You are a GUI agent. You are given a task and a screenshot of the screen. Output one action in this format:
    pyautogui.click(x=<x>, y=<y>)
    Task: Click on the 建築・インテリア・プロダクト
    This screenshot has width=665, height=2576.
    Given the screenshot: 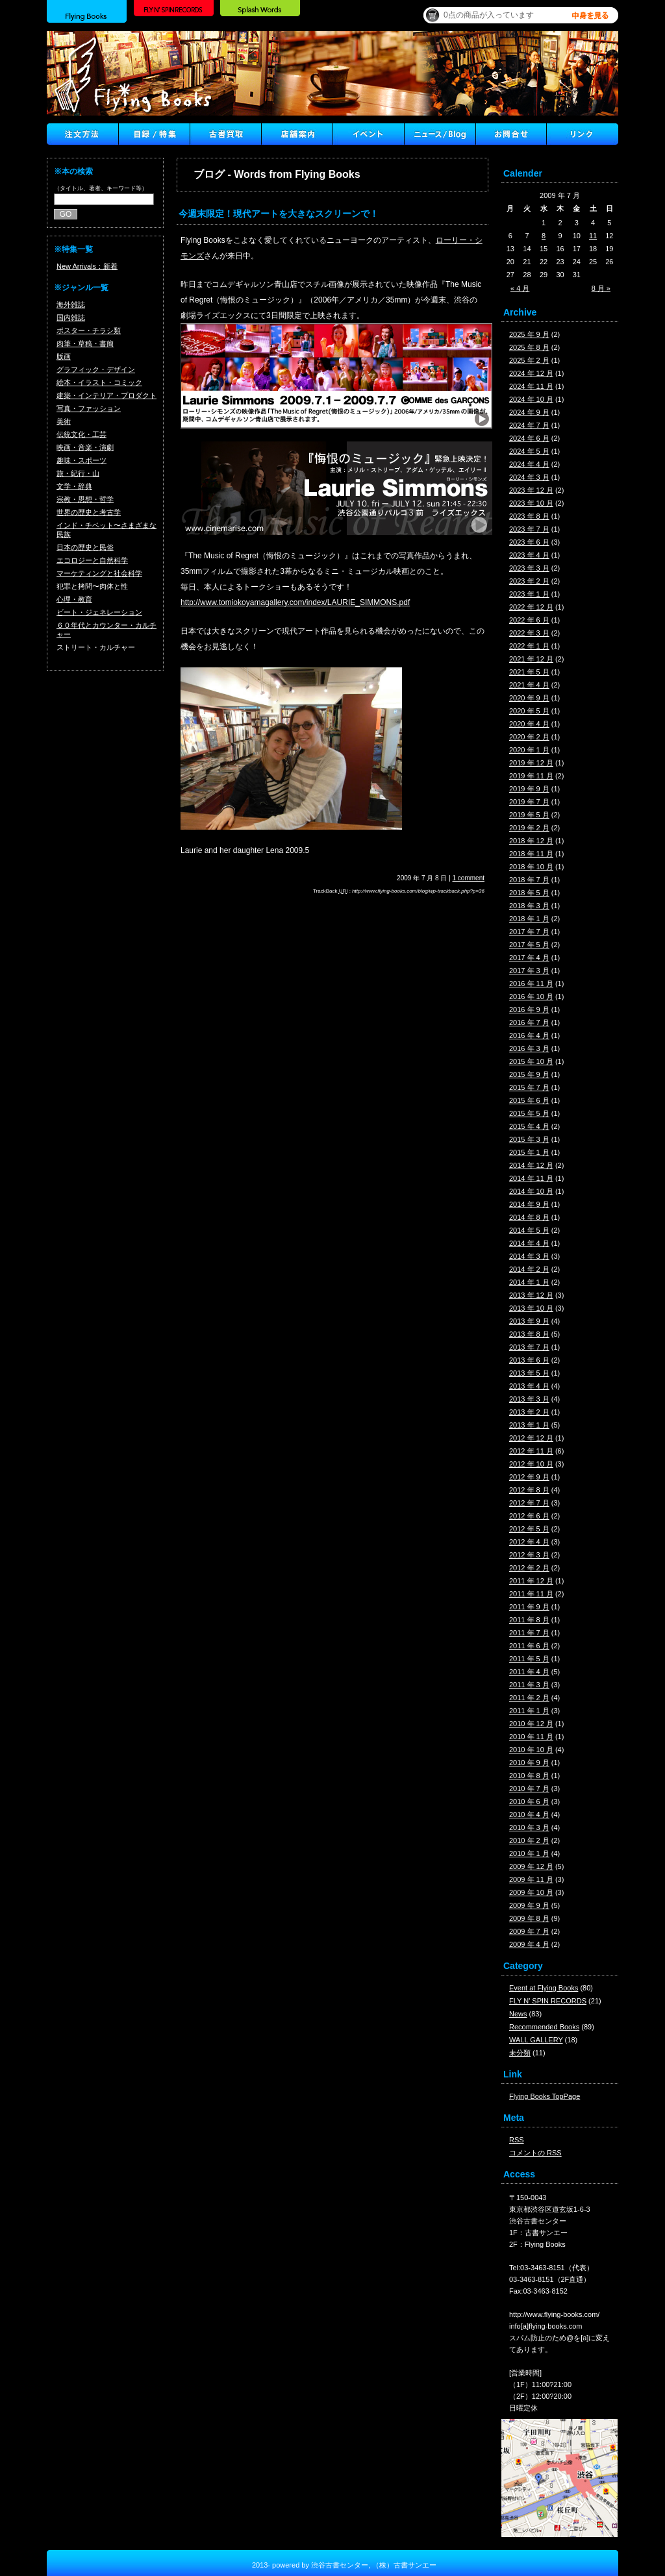 What is the action you would take?
    pyautogui.click(x=106, y=395)
    